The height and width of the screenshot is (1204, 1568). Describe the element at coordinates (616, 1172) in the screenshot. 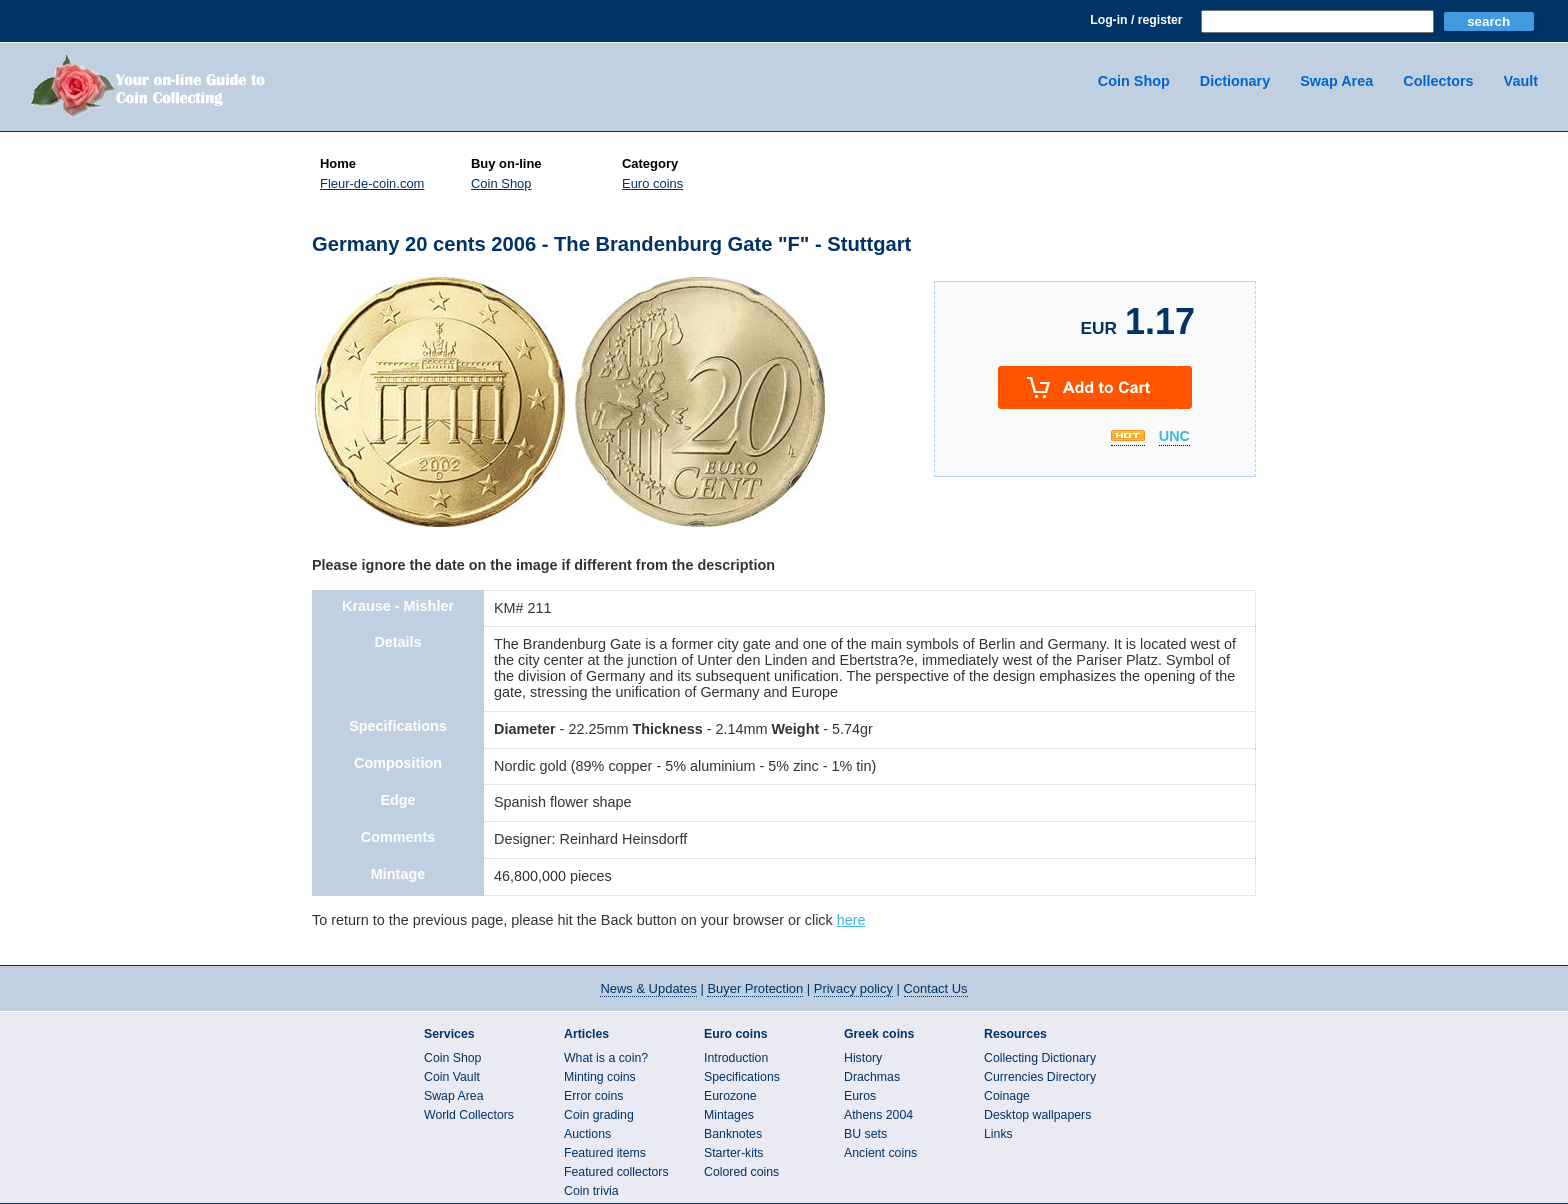

I see `Featured collectors` at that location.